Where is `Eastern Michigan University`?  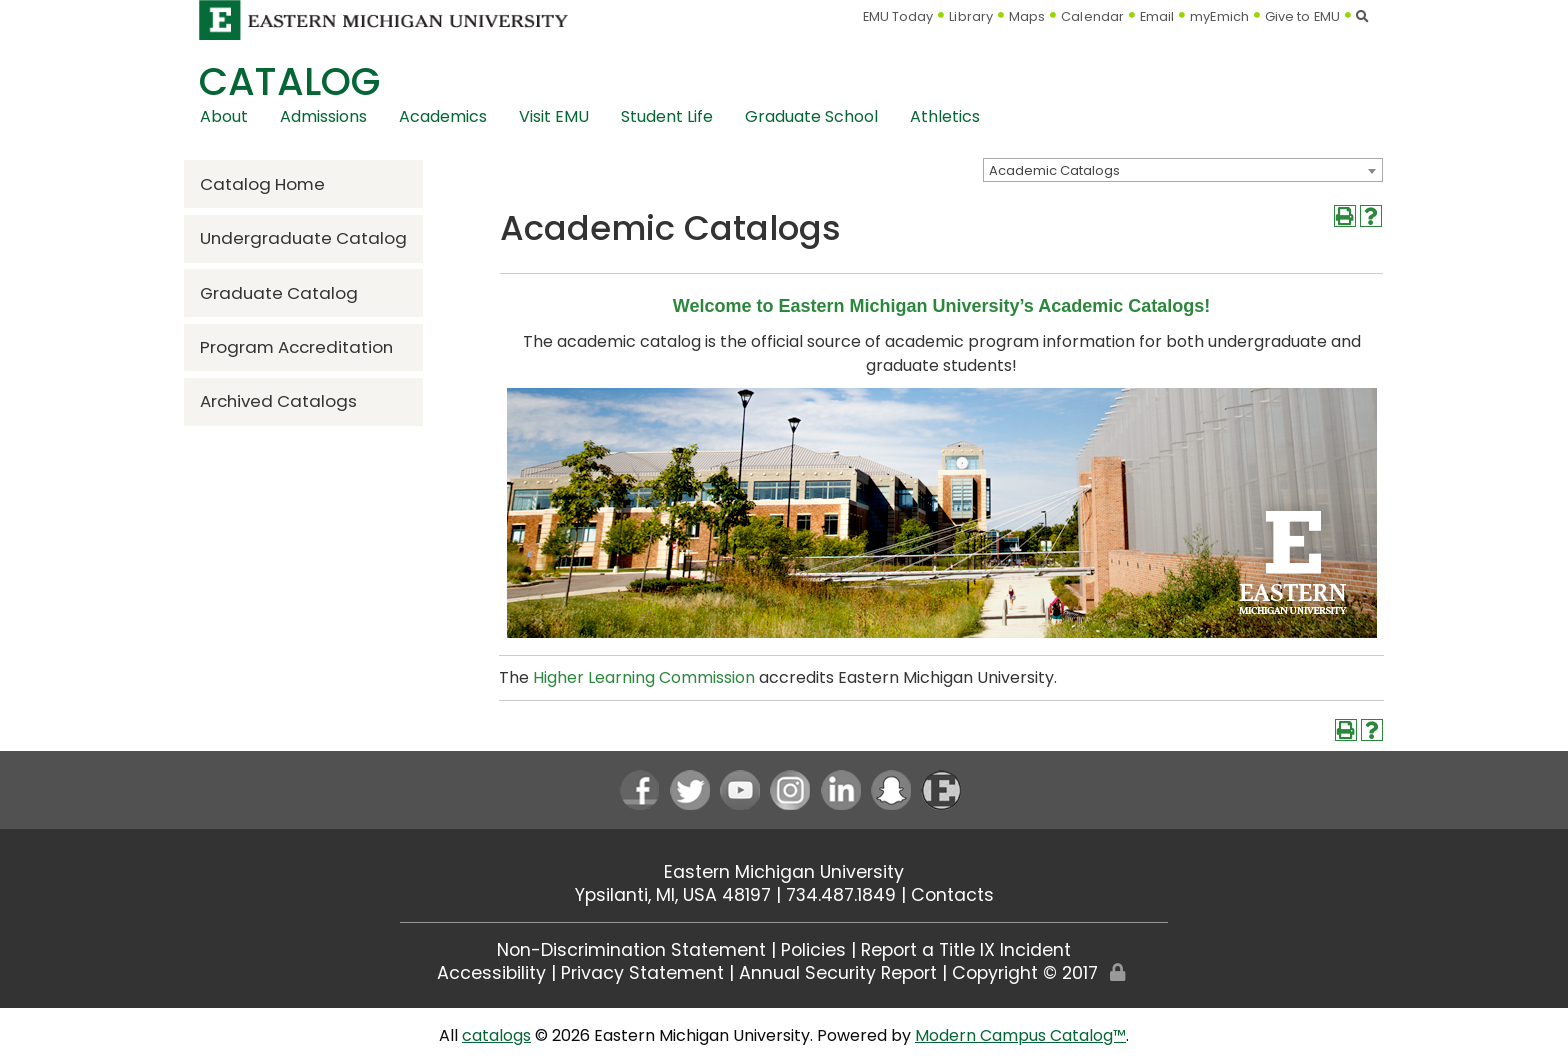 Eastern Michigan University is located at coordinates (784, 872).